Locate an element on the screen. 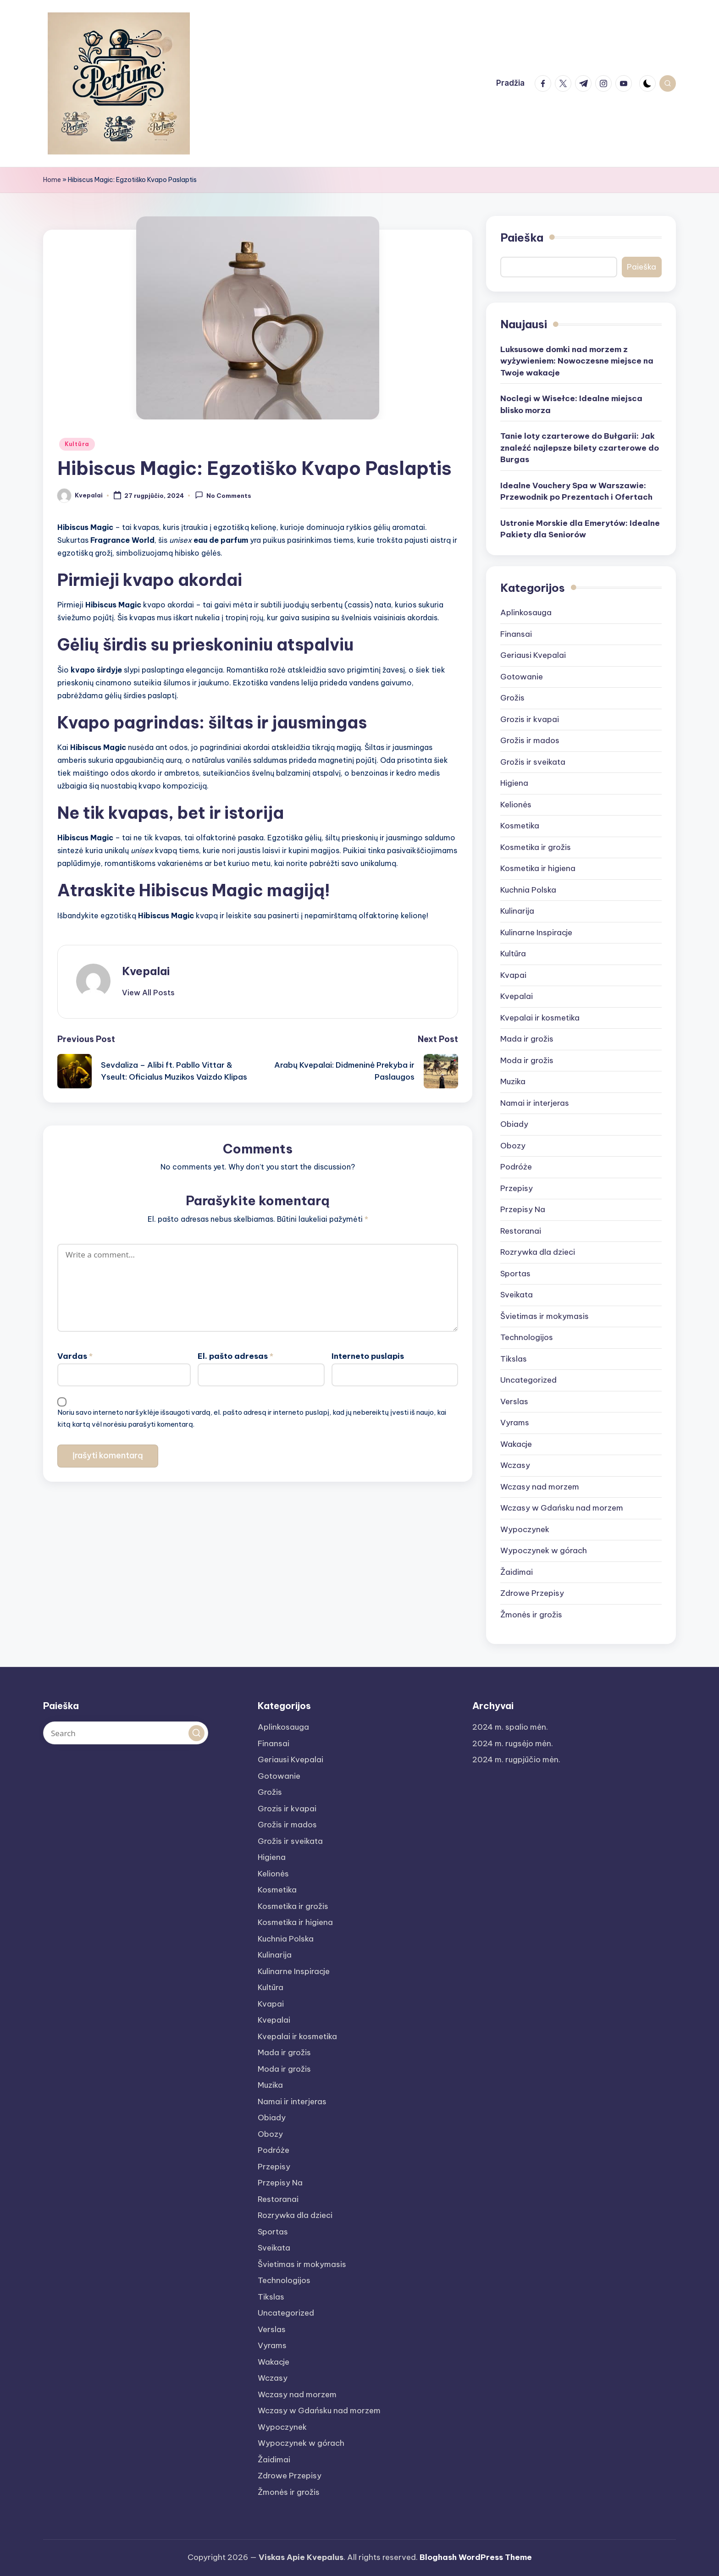 The width and height of the screenshot is (719, 2576). Sveikata is located at coordinates (516, 1295).